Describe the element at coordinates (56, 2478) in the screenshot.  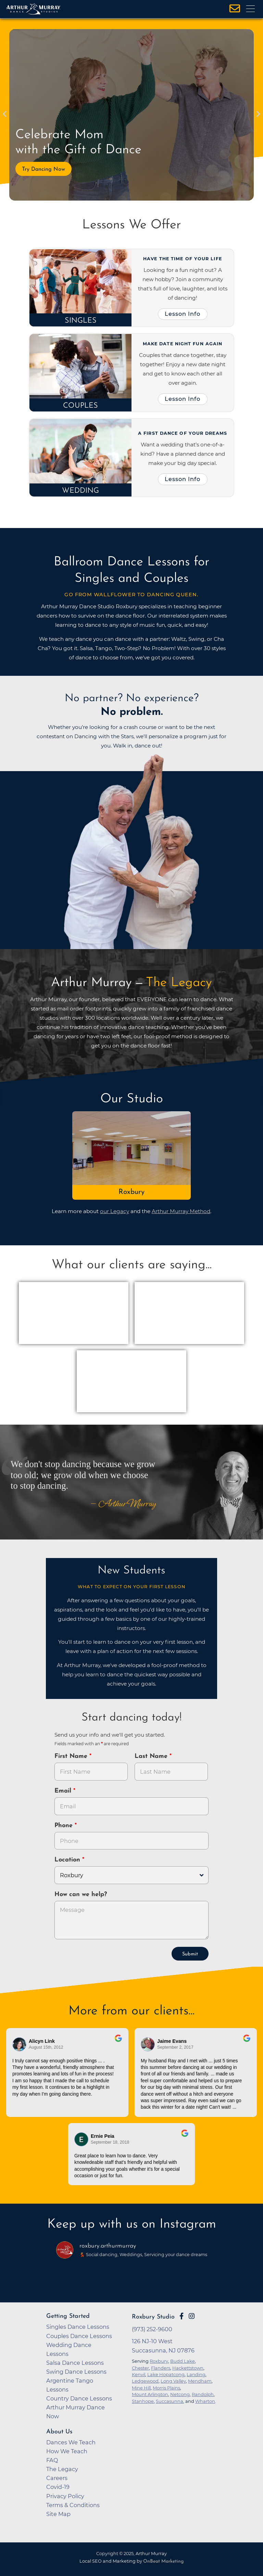
I see `Careers` at that location.